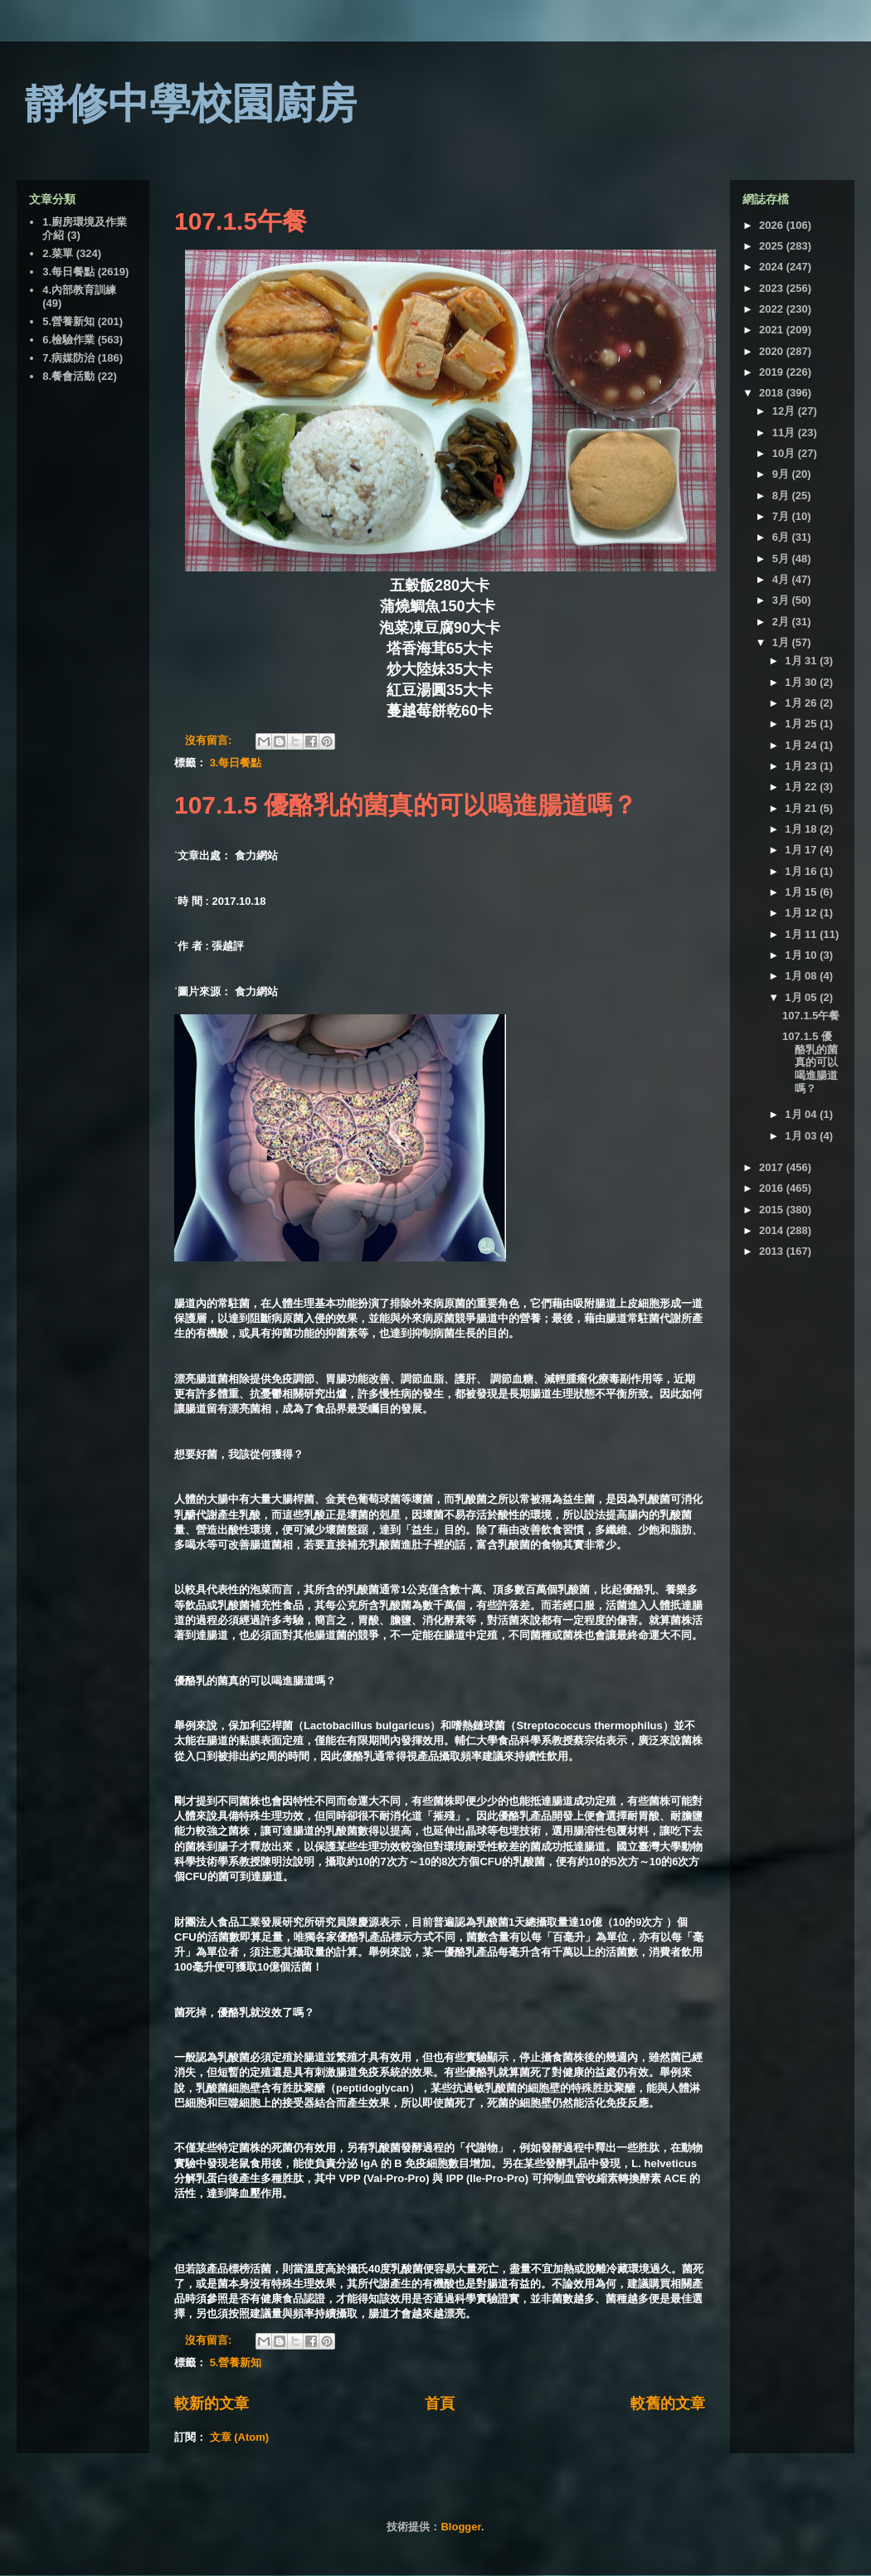  I want to click on 1月 15, so click(802, 892).